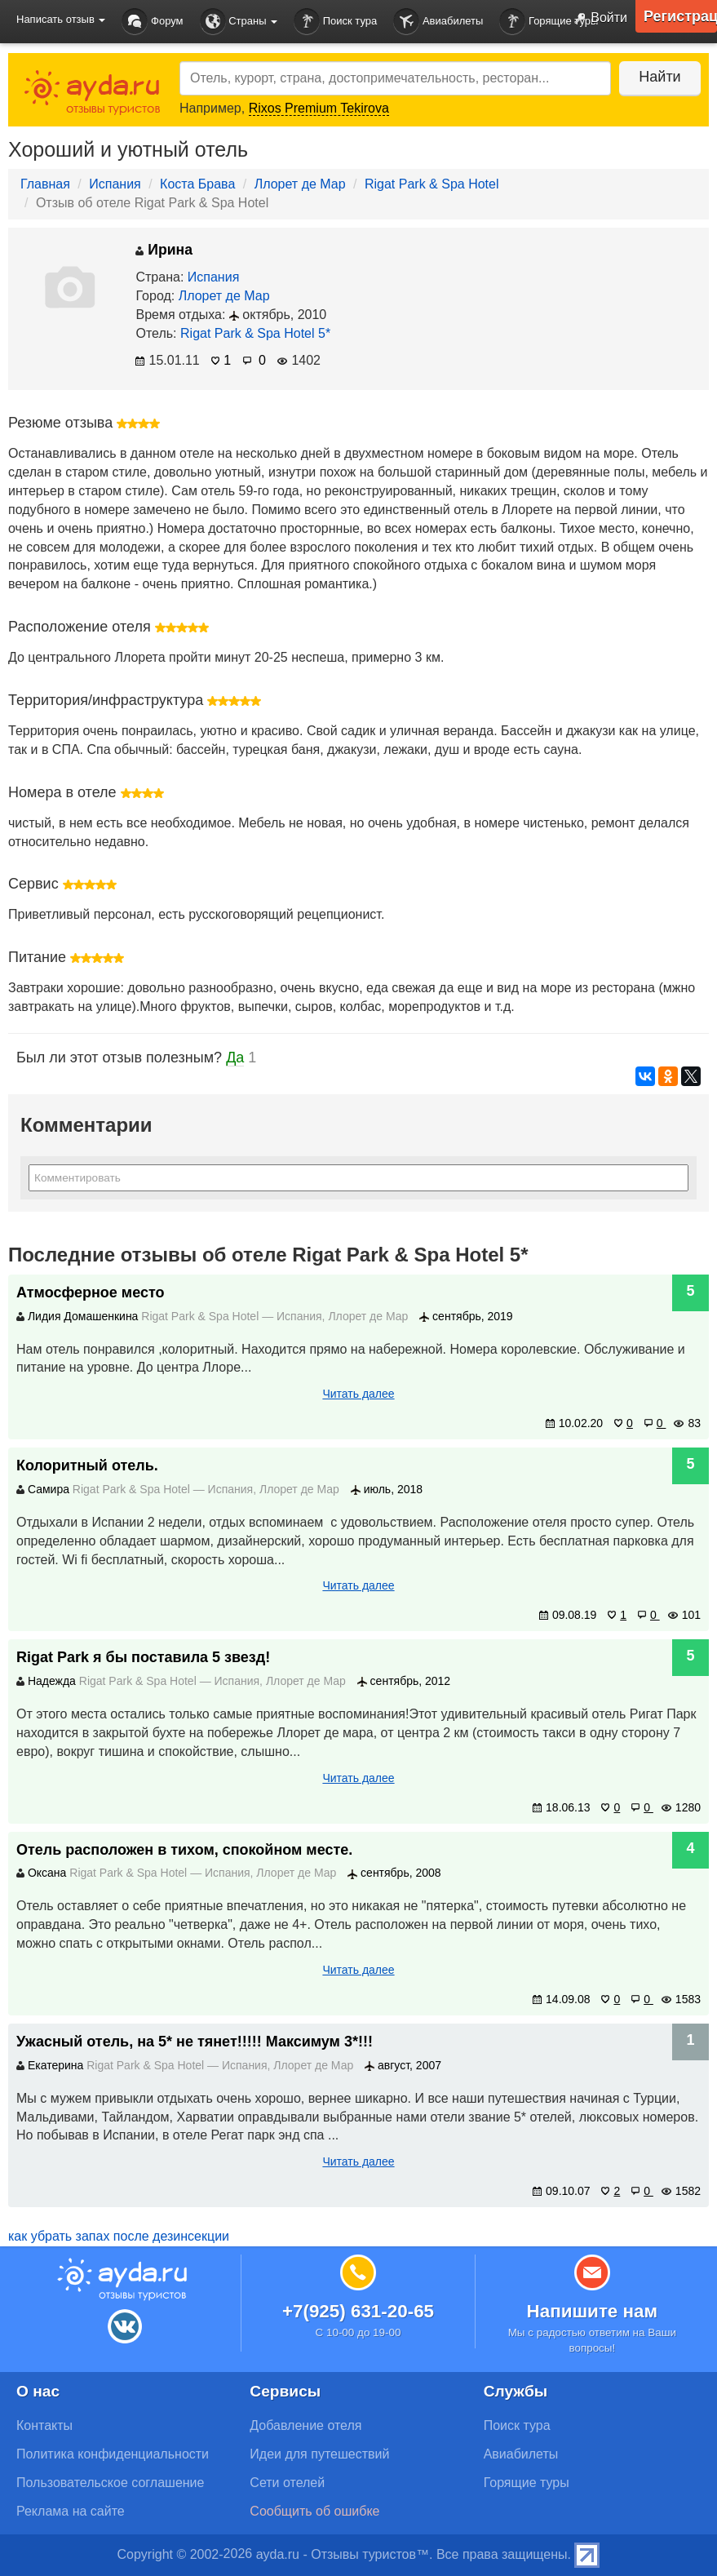 This screenshot has width=717, height=2576. What do you see at coordinates (335, 21) in the screenshot?
I see `Поиск тура` at bounding box center [335, 21].